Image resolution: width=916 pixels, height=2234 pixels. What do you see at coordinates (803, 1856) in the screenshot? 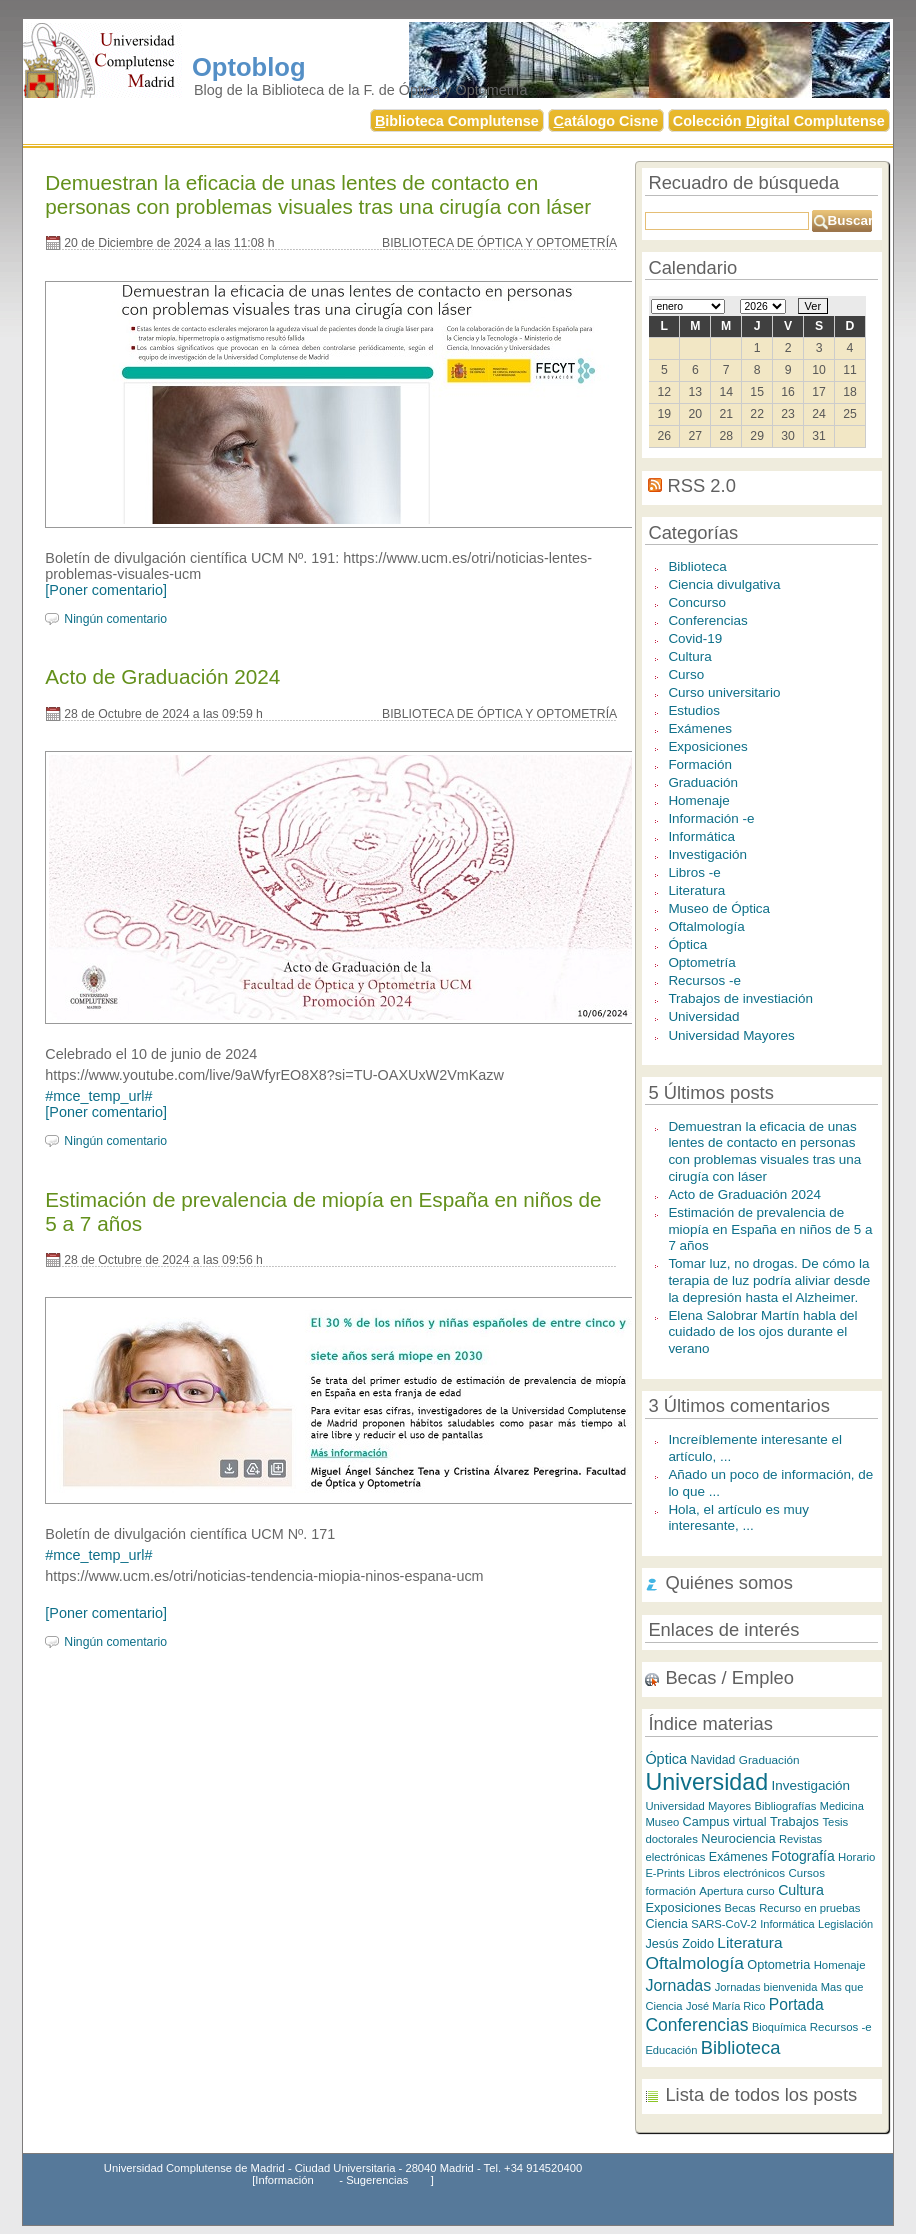
I see `Fotografía` at bounding box center [803, 1856].